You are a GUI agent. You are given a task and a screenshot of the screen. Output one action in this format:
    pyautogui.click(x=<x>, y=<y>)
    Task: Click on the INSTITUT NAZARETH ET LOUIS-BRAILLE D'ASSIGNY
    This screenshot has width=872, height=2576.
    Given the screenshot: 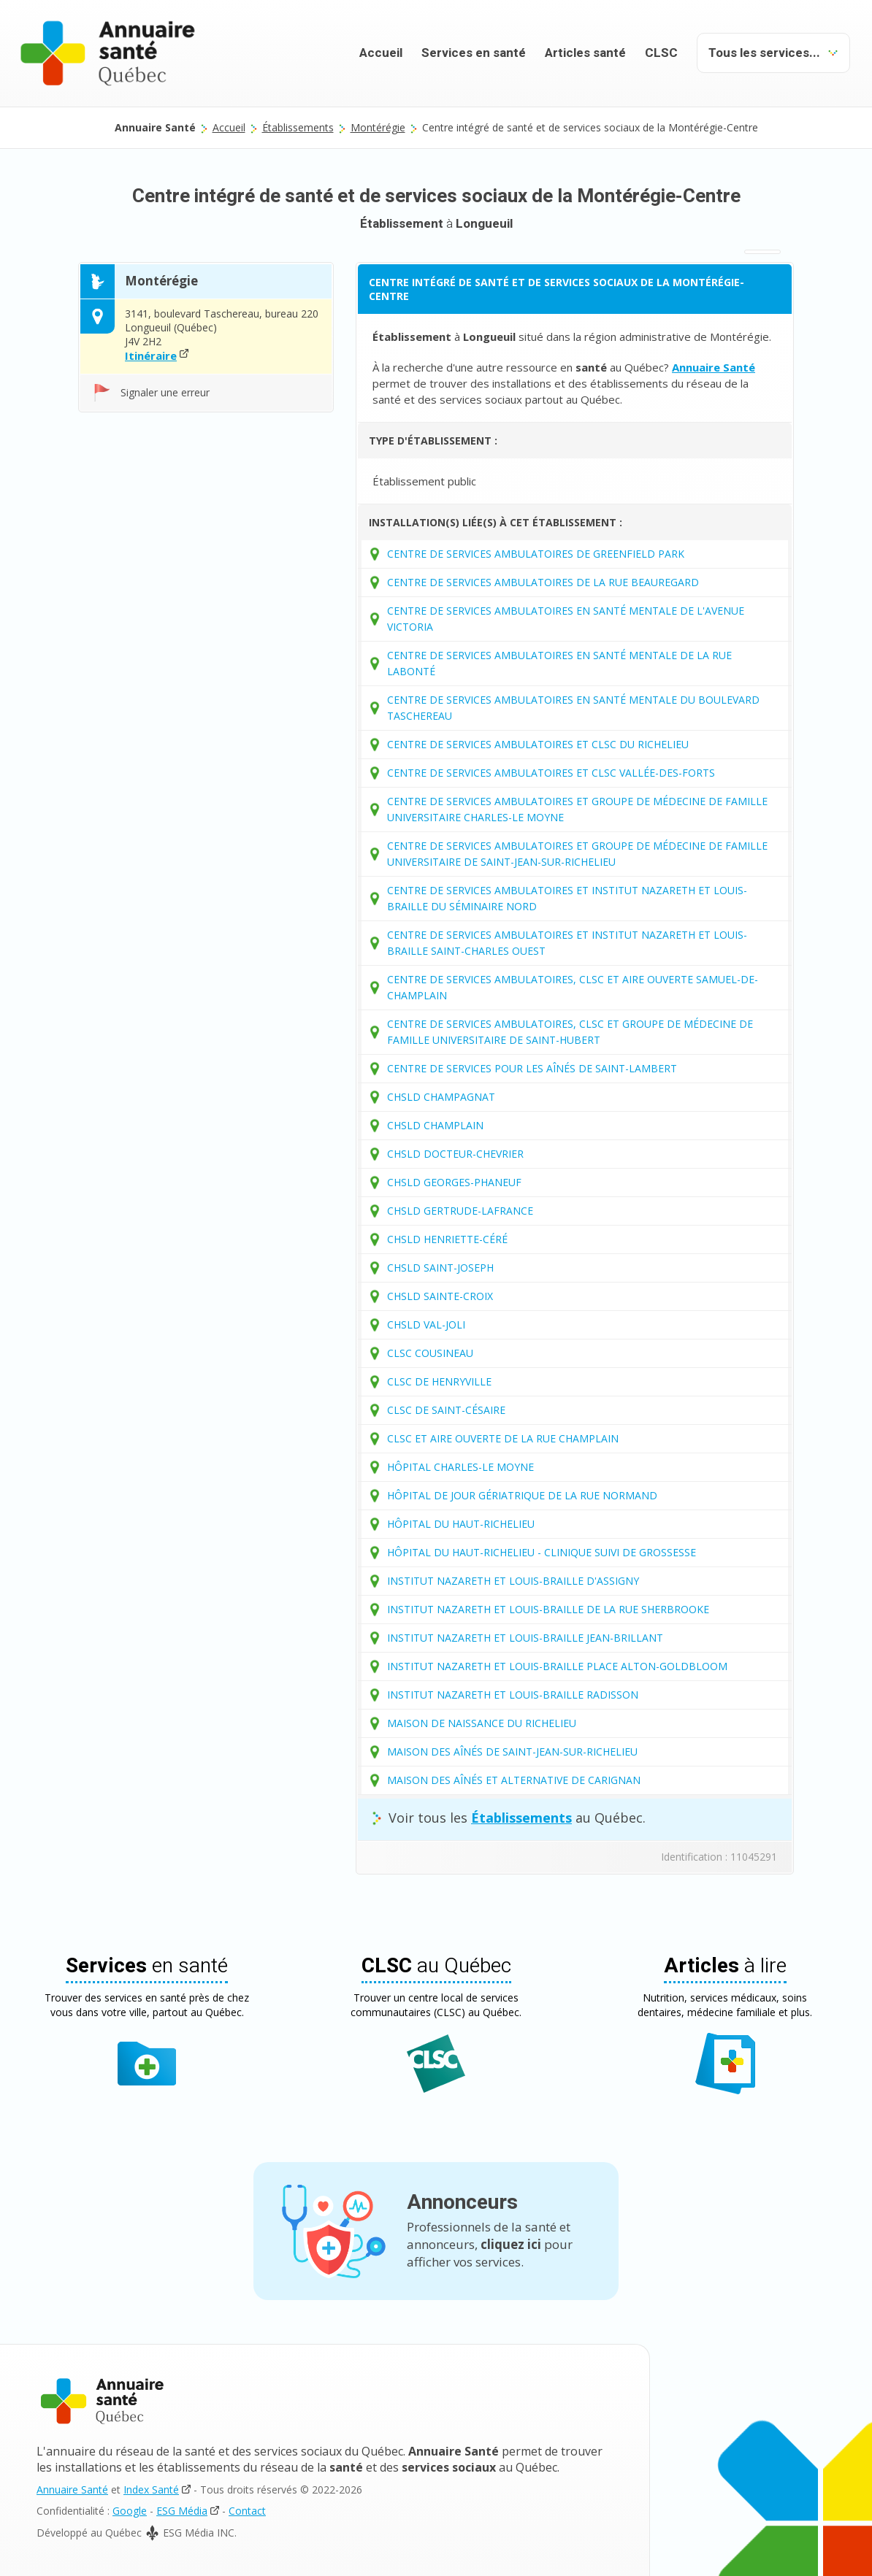 What is the action you would take?
    pyautogui.click(x=513, y=1581)
    